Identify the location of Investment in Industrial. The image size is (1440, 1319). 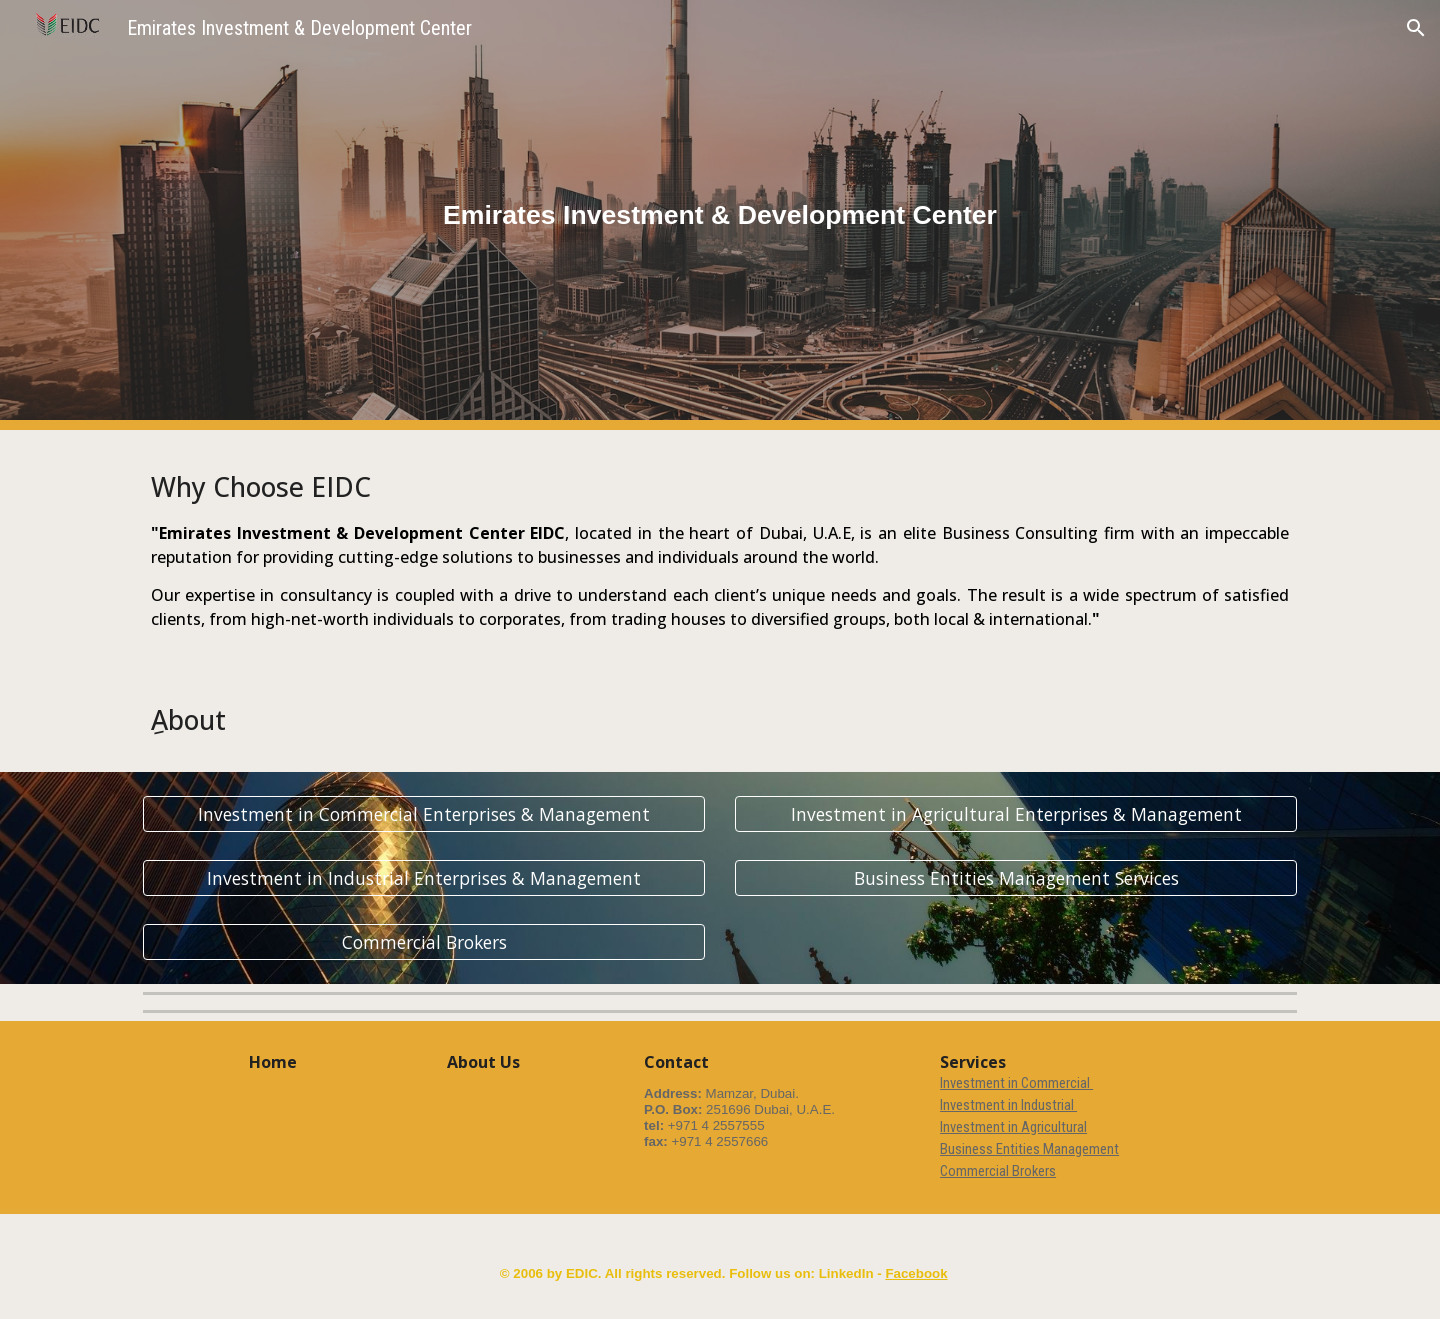
(1008, 1105).